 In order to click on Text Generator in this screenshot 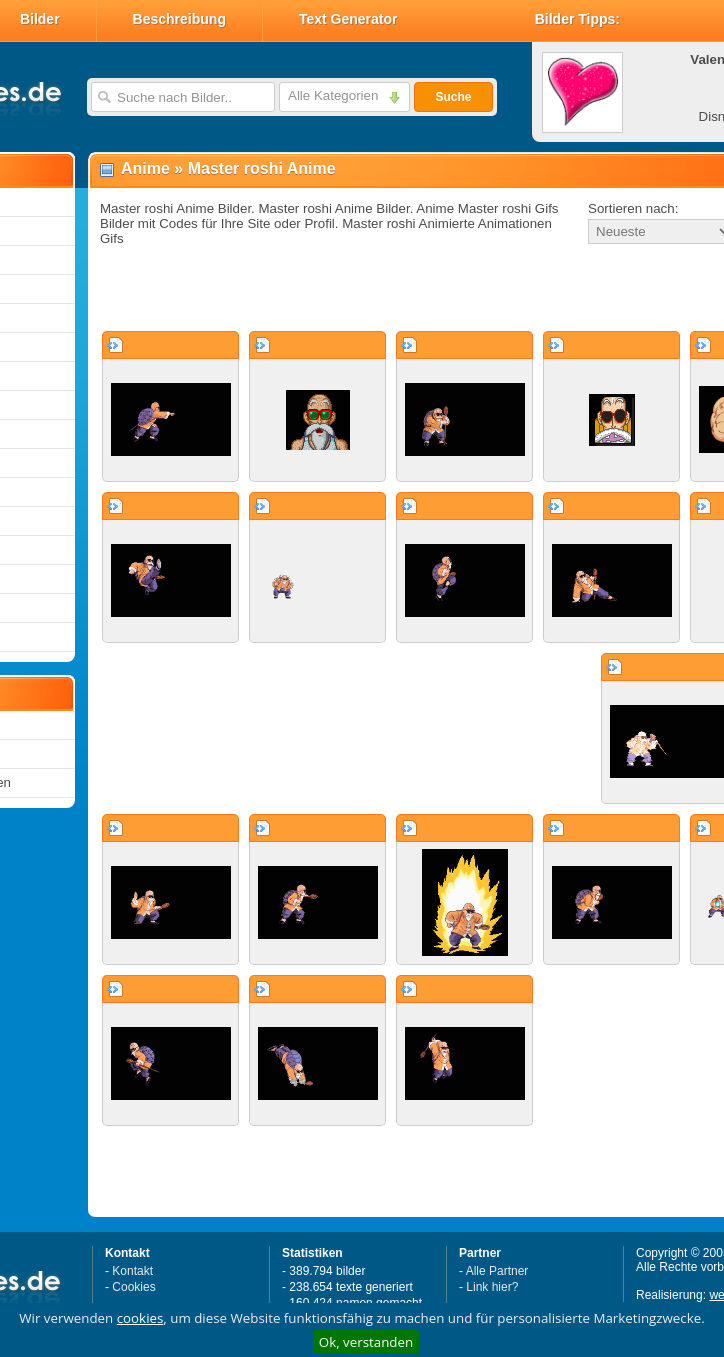, I will do `click(348, 19)`.